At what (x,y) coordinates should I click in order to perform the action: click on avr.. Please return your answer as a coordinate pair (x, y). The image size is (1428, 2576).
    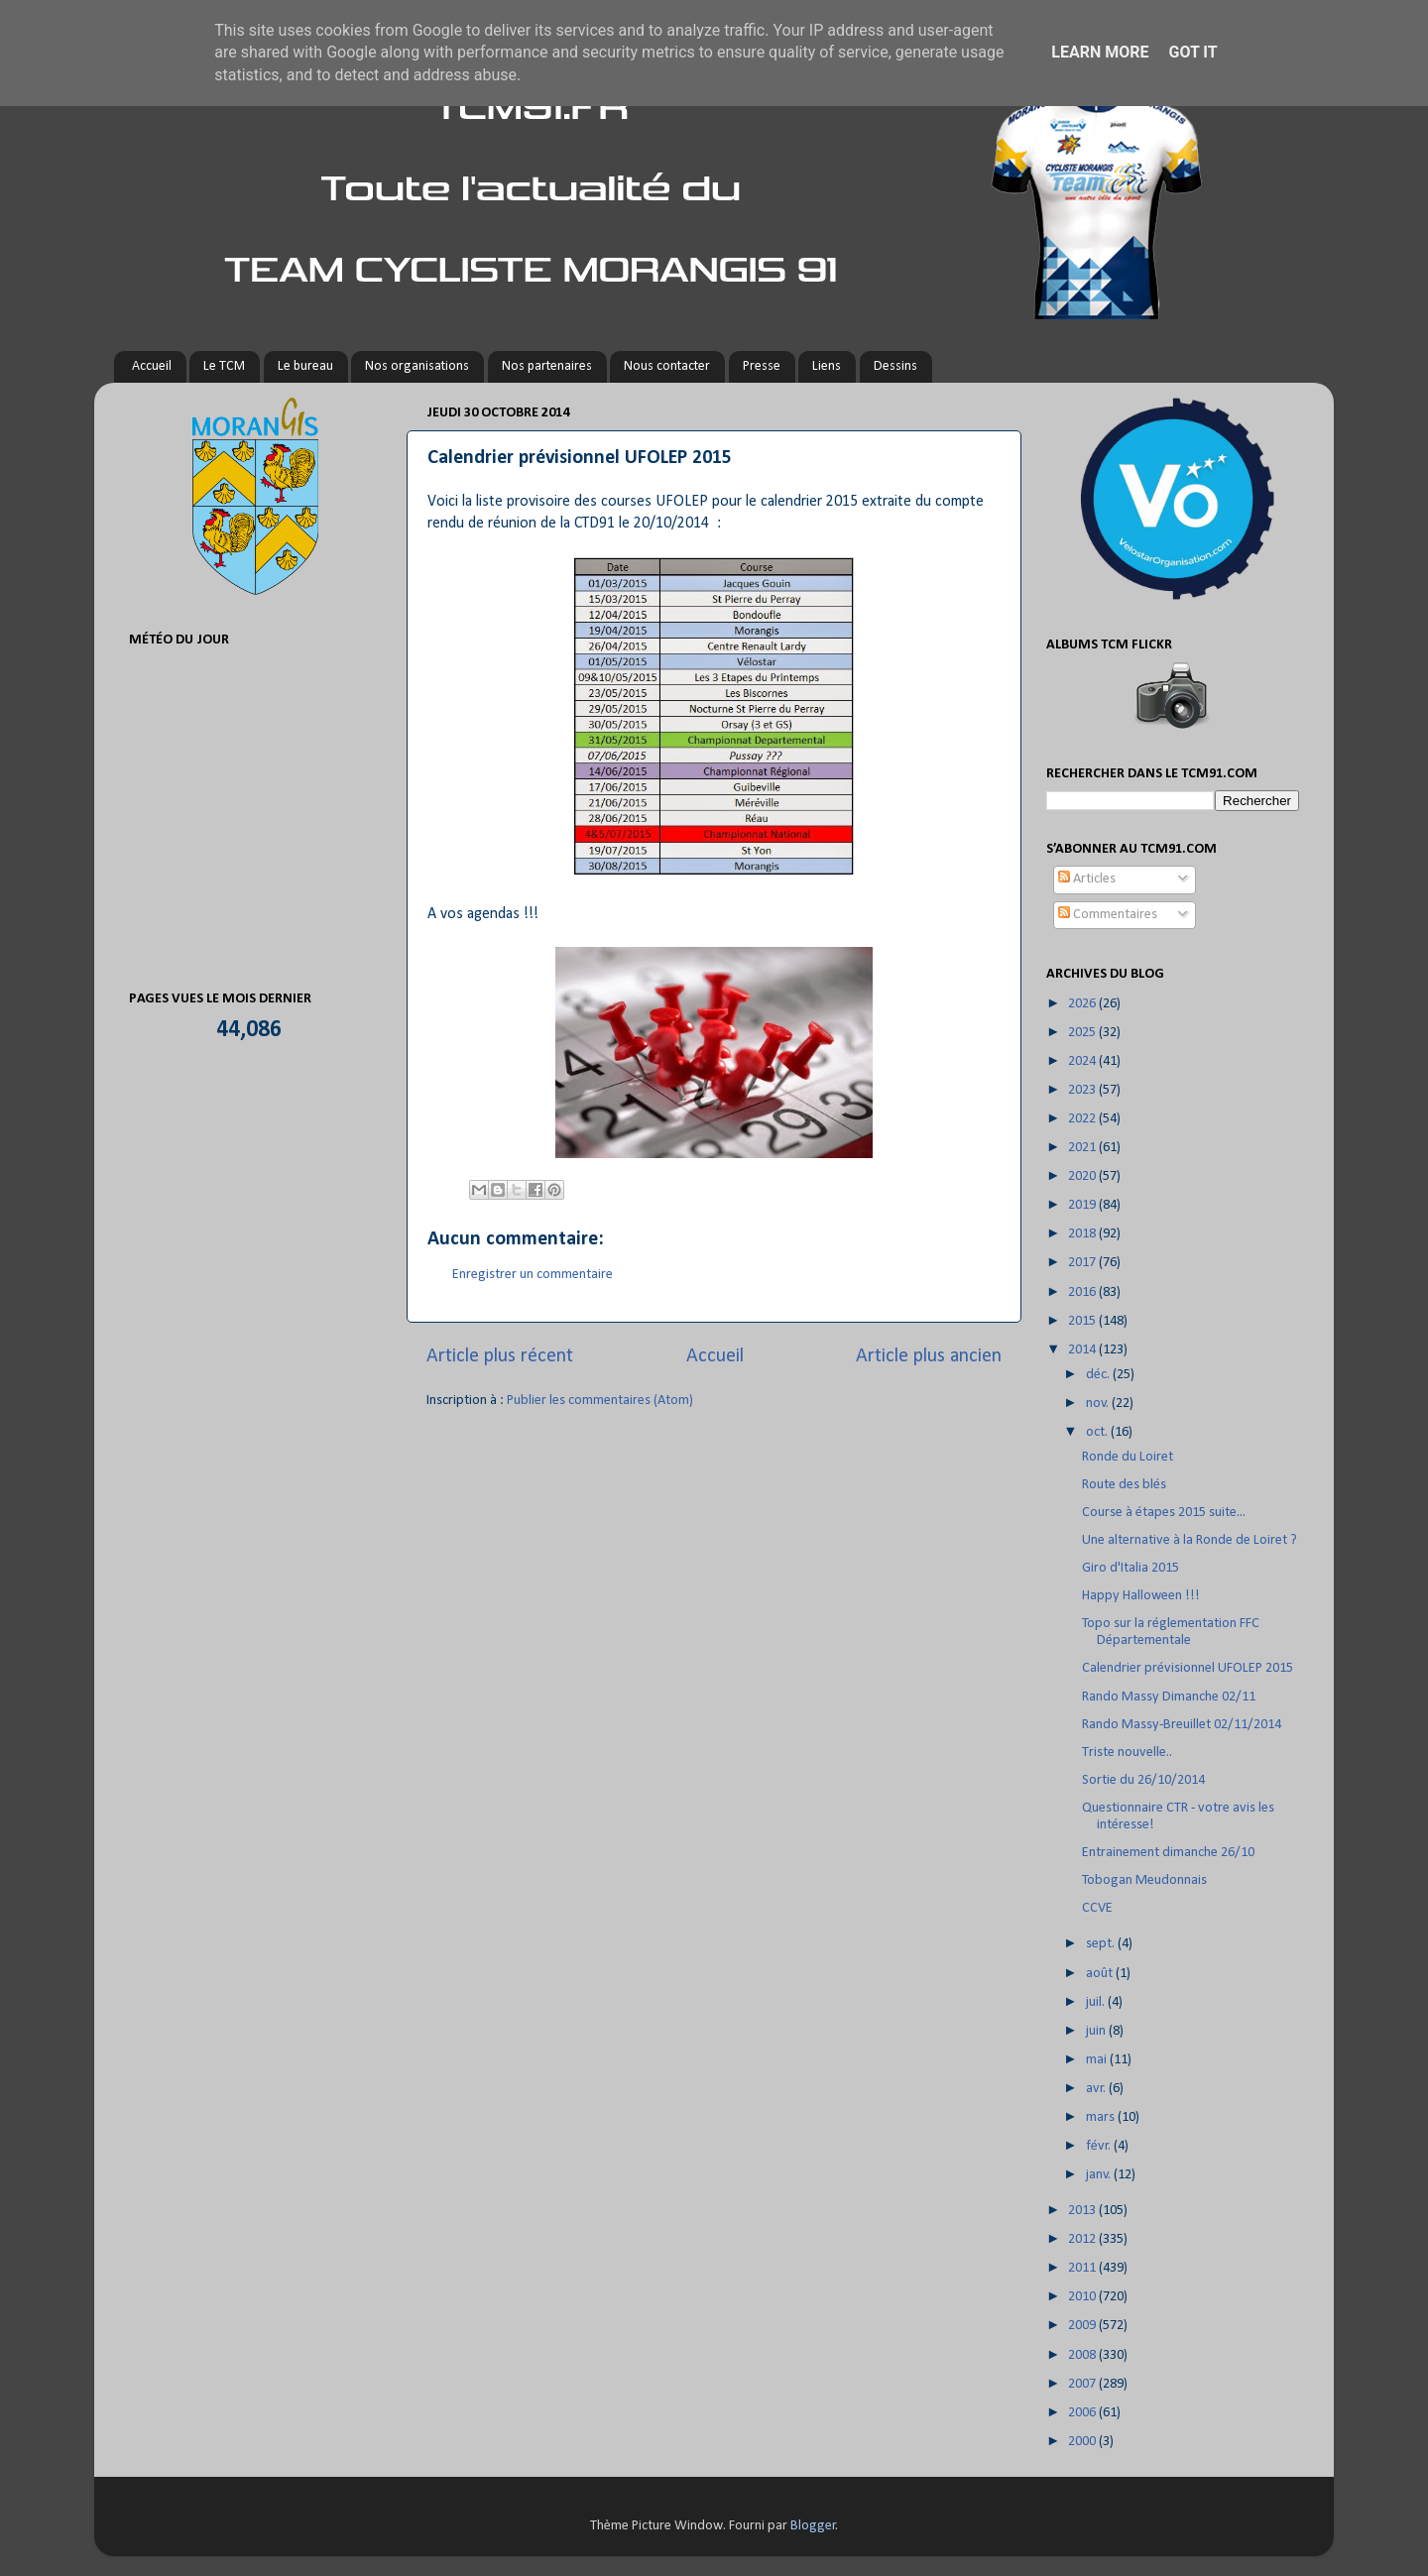
    Looking at the image, I should click on (1097, 2088).